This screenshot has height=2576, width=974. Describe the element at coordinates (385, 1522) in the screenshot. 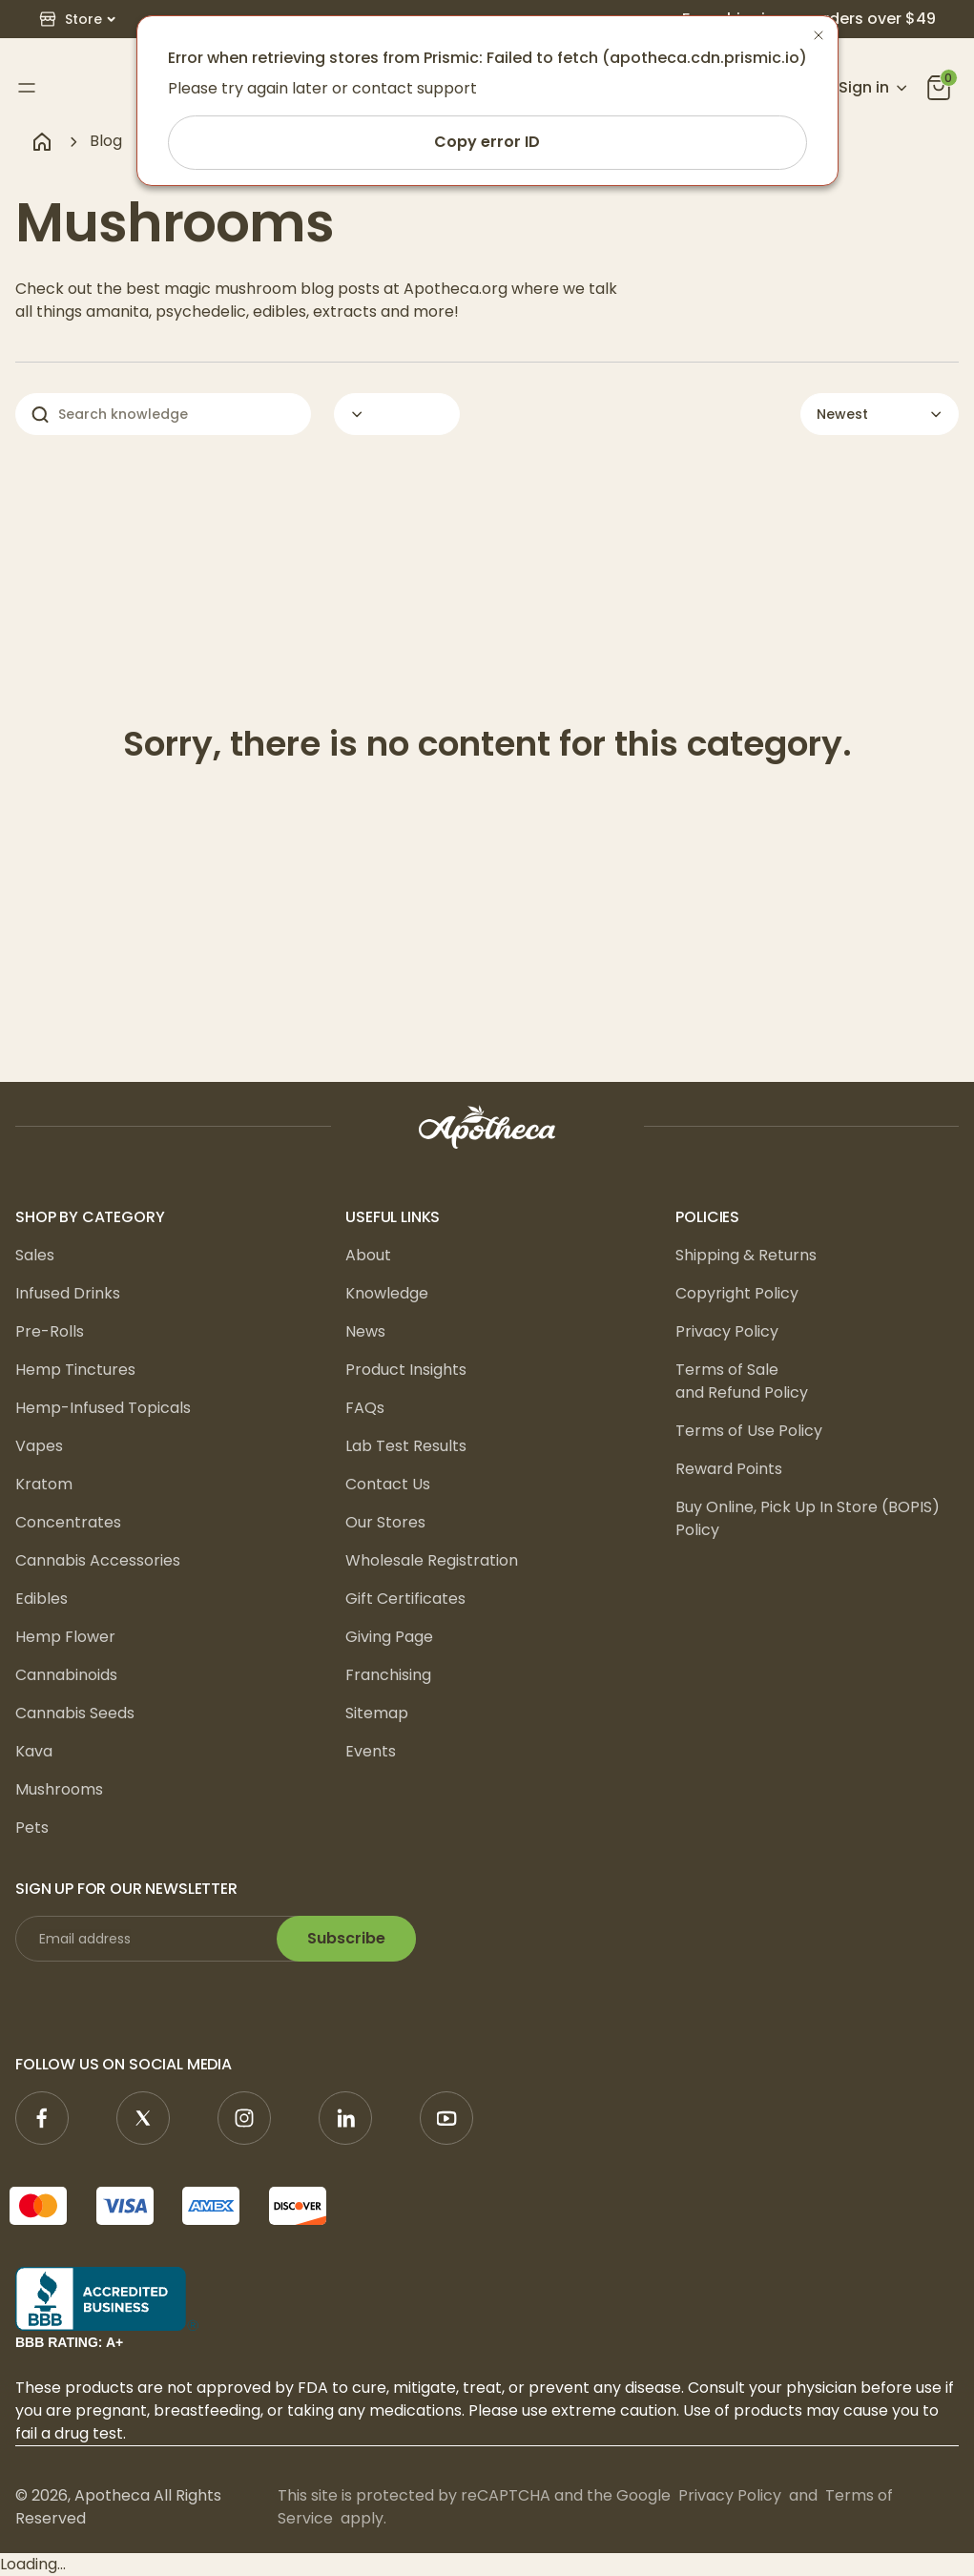

I see `Our Stores` at that location.